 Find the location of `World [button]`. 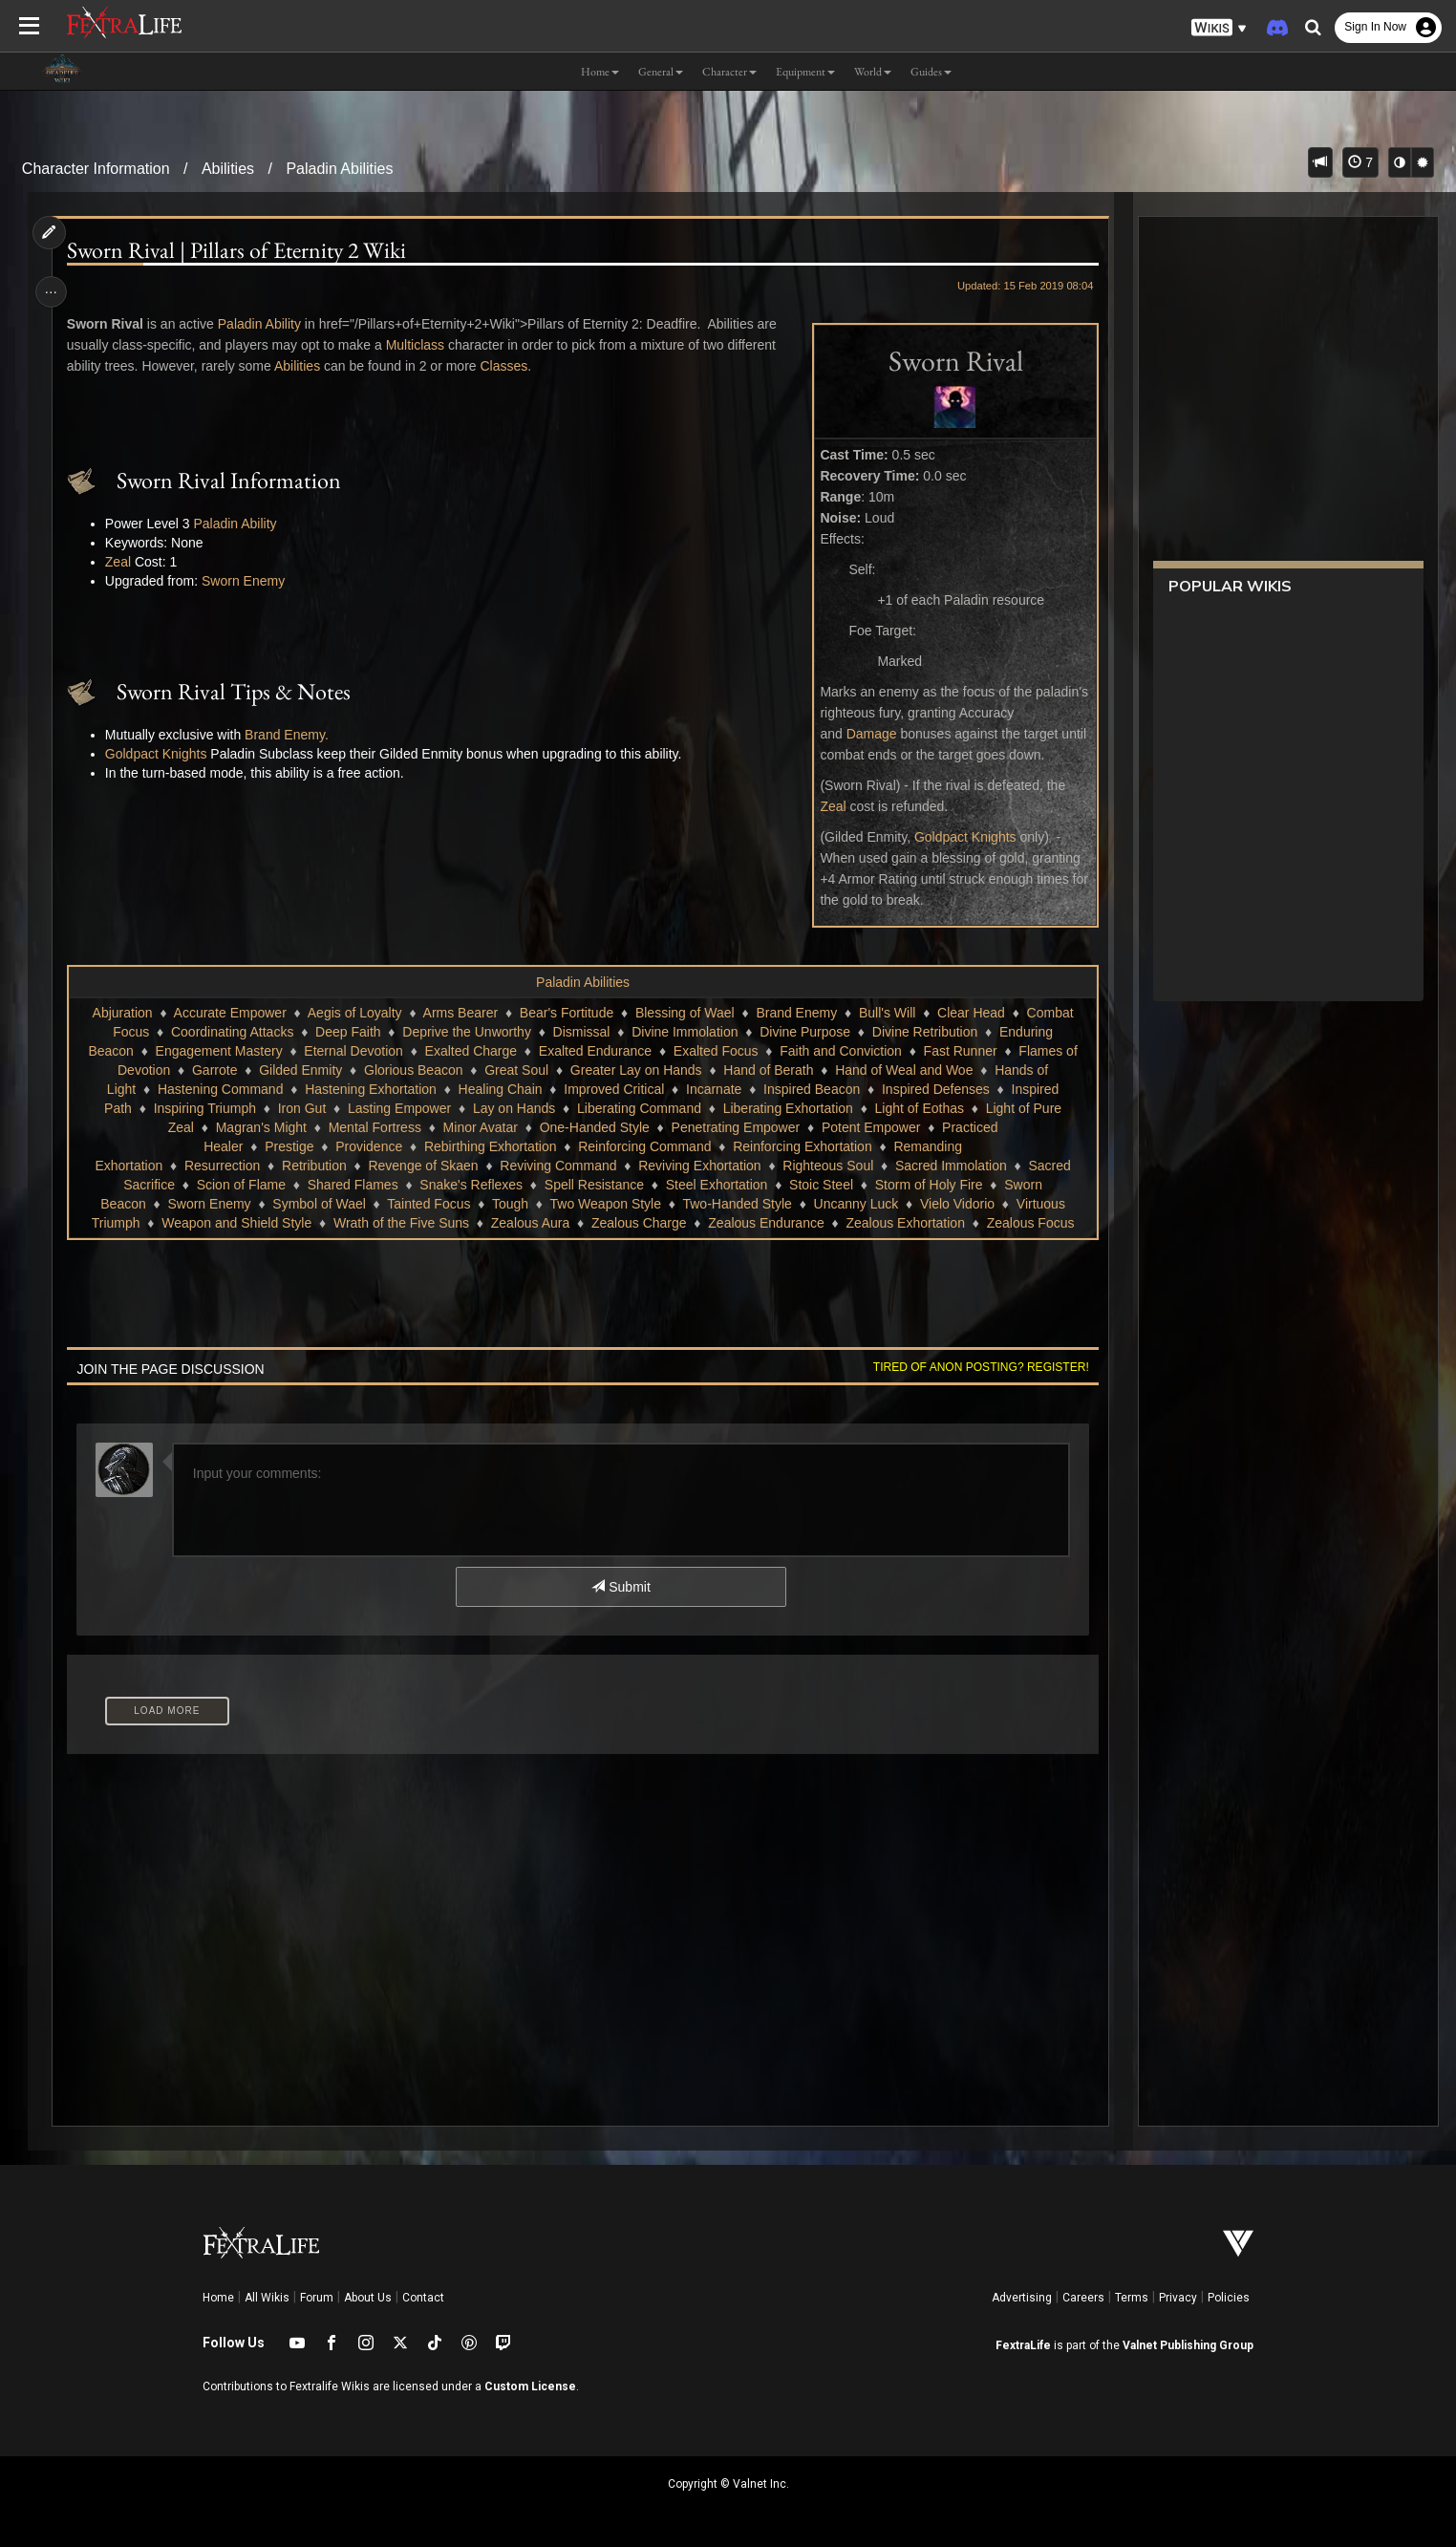

World [button] is located at coordinates (872, 71).